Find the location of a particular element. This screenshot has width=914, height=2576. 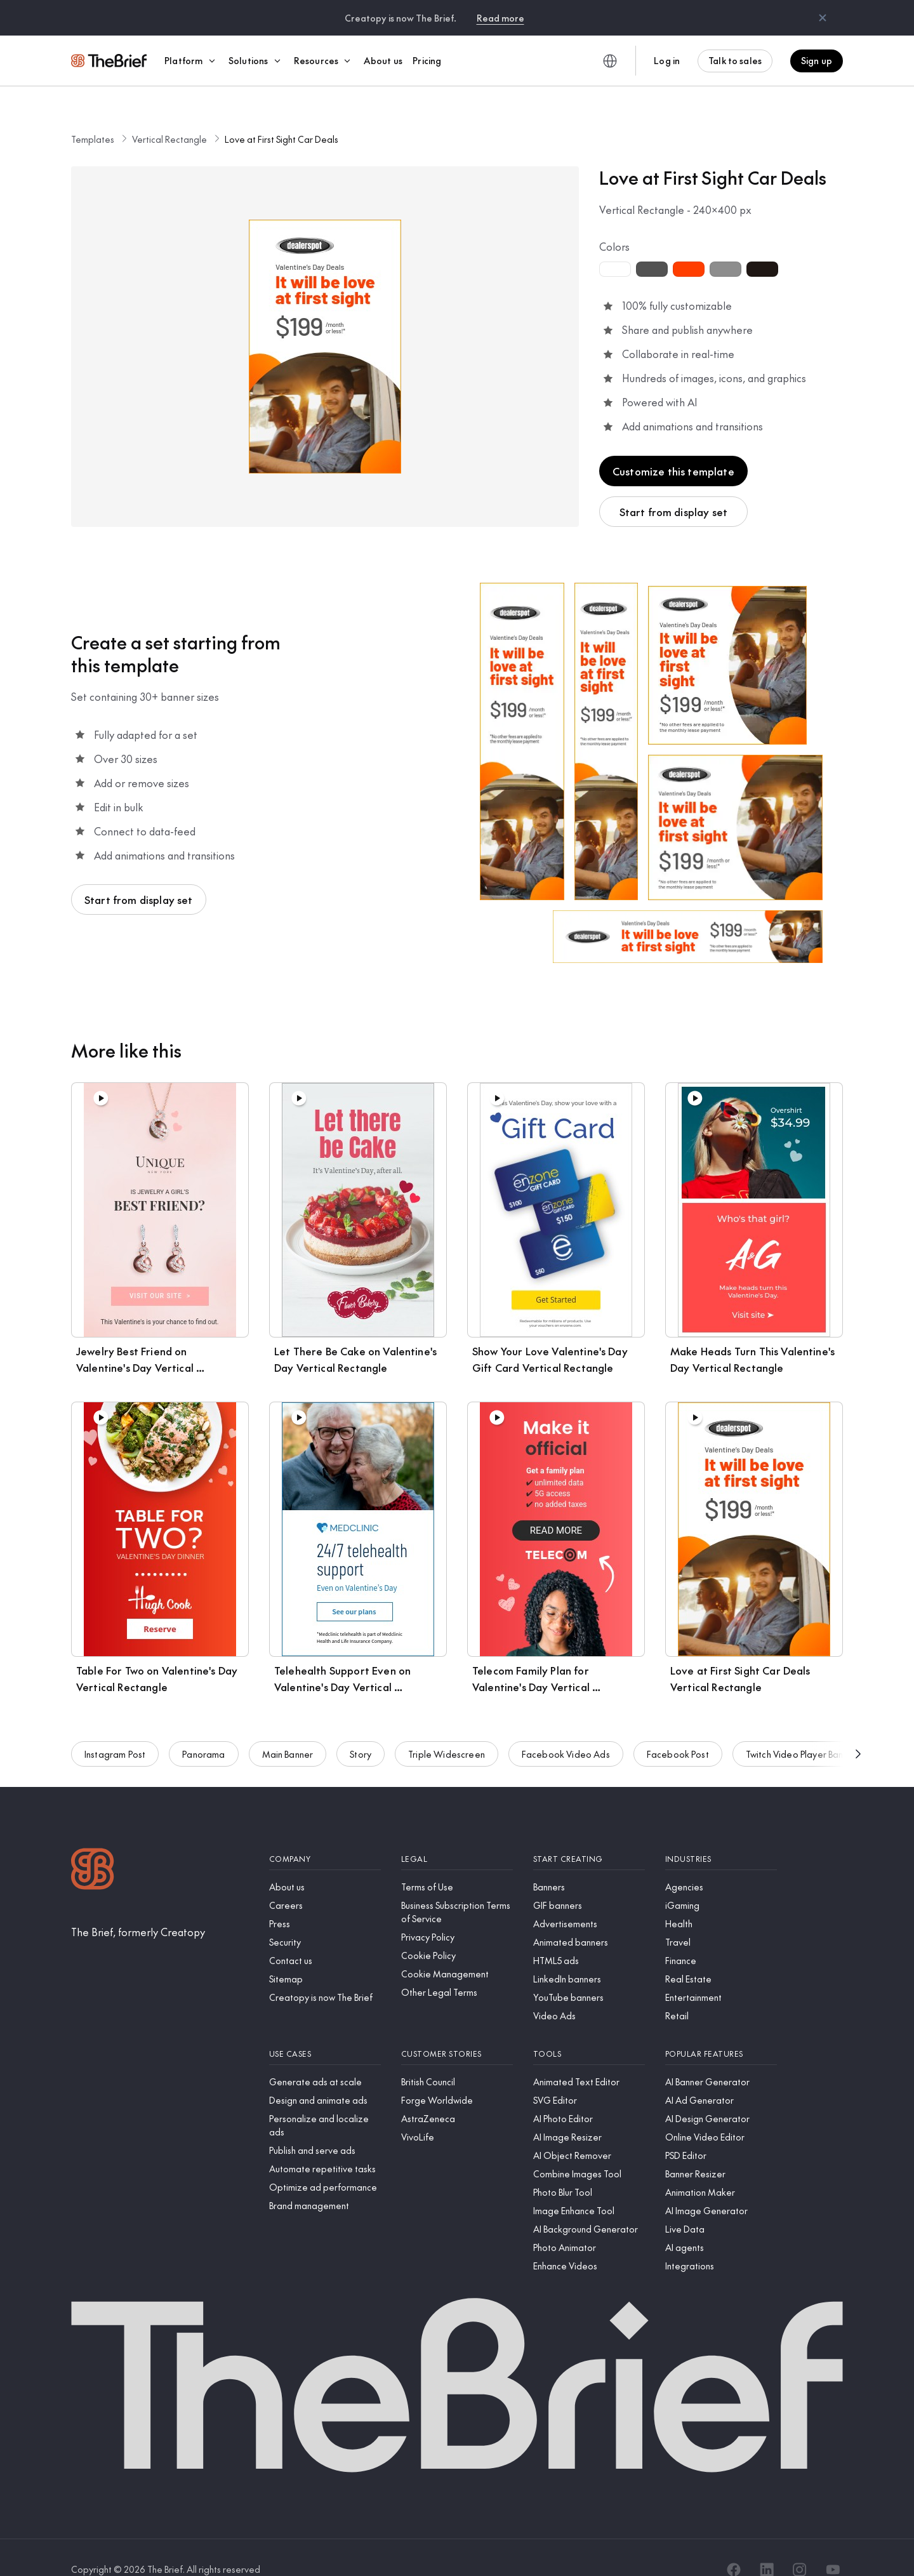

[YouTube banners] is located at coordinates (589, 1973).